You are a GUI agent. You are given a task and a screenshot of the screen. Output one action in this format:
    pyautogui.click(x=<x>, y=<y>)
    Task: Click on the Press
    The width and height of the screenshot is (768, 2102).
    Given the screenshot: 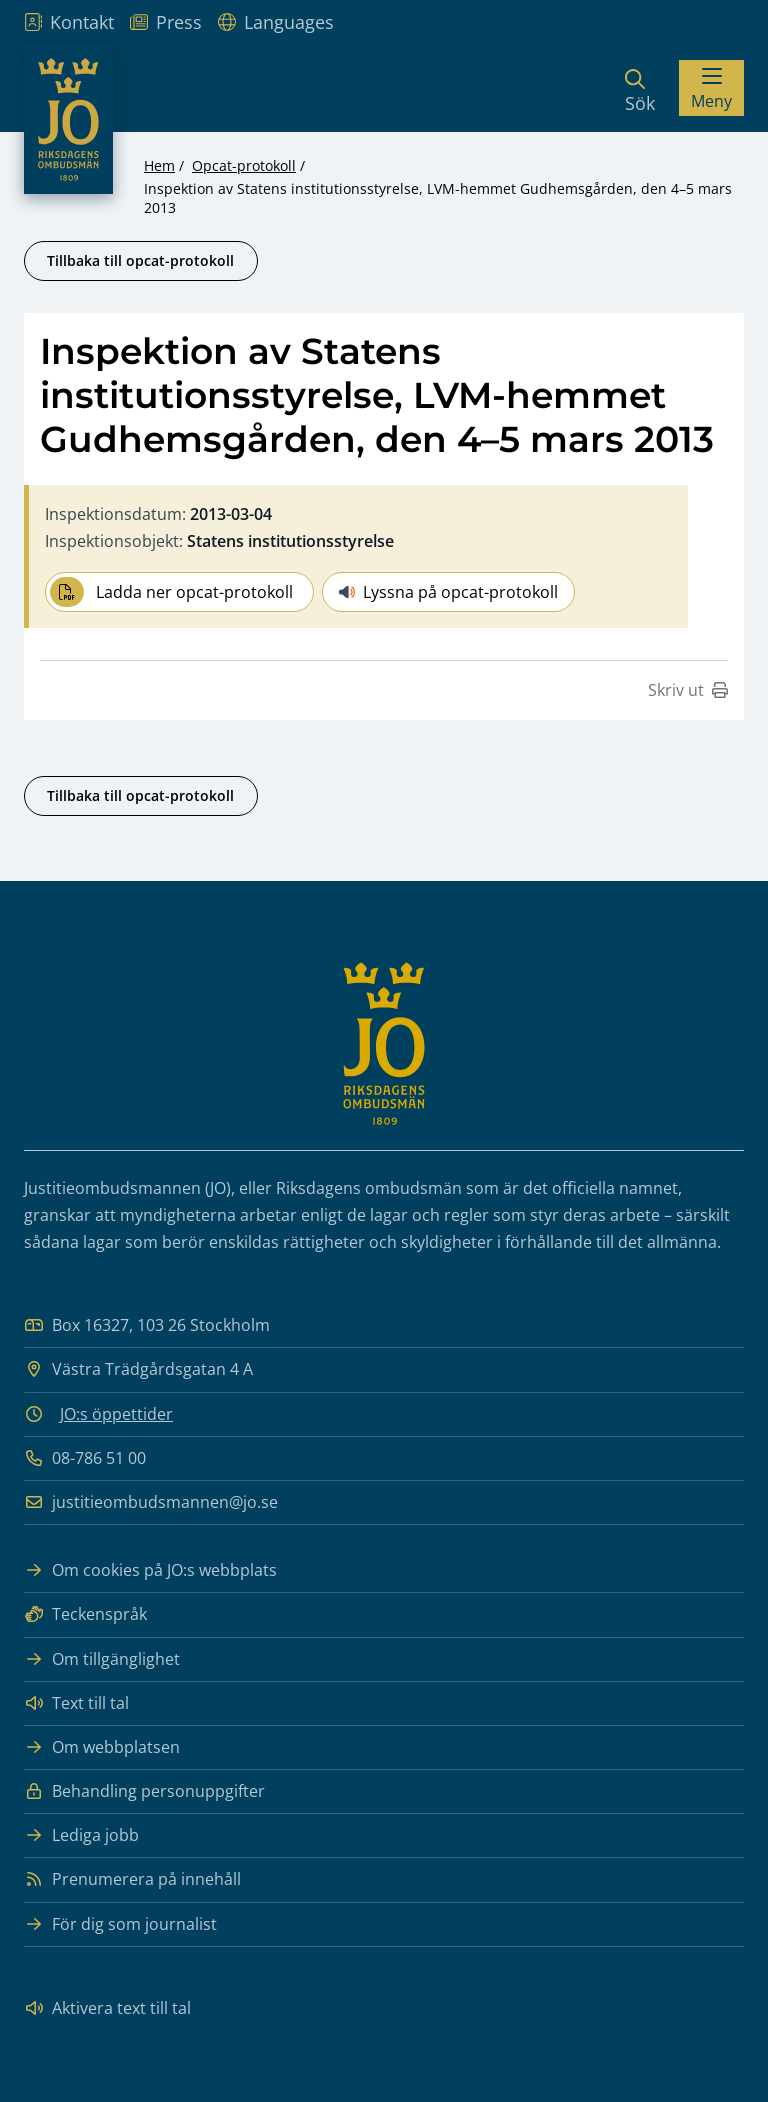 What is the action you would take?
    pyautogui.click(x=166, y=22)
    